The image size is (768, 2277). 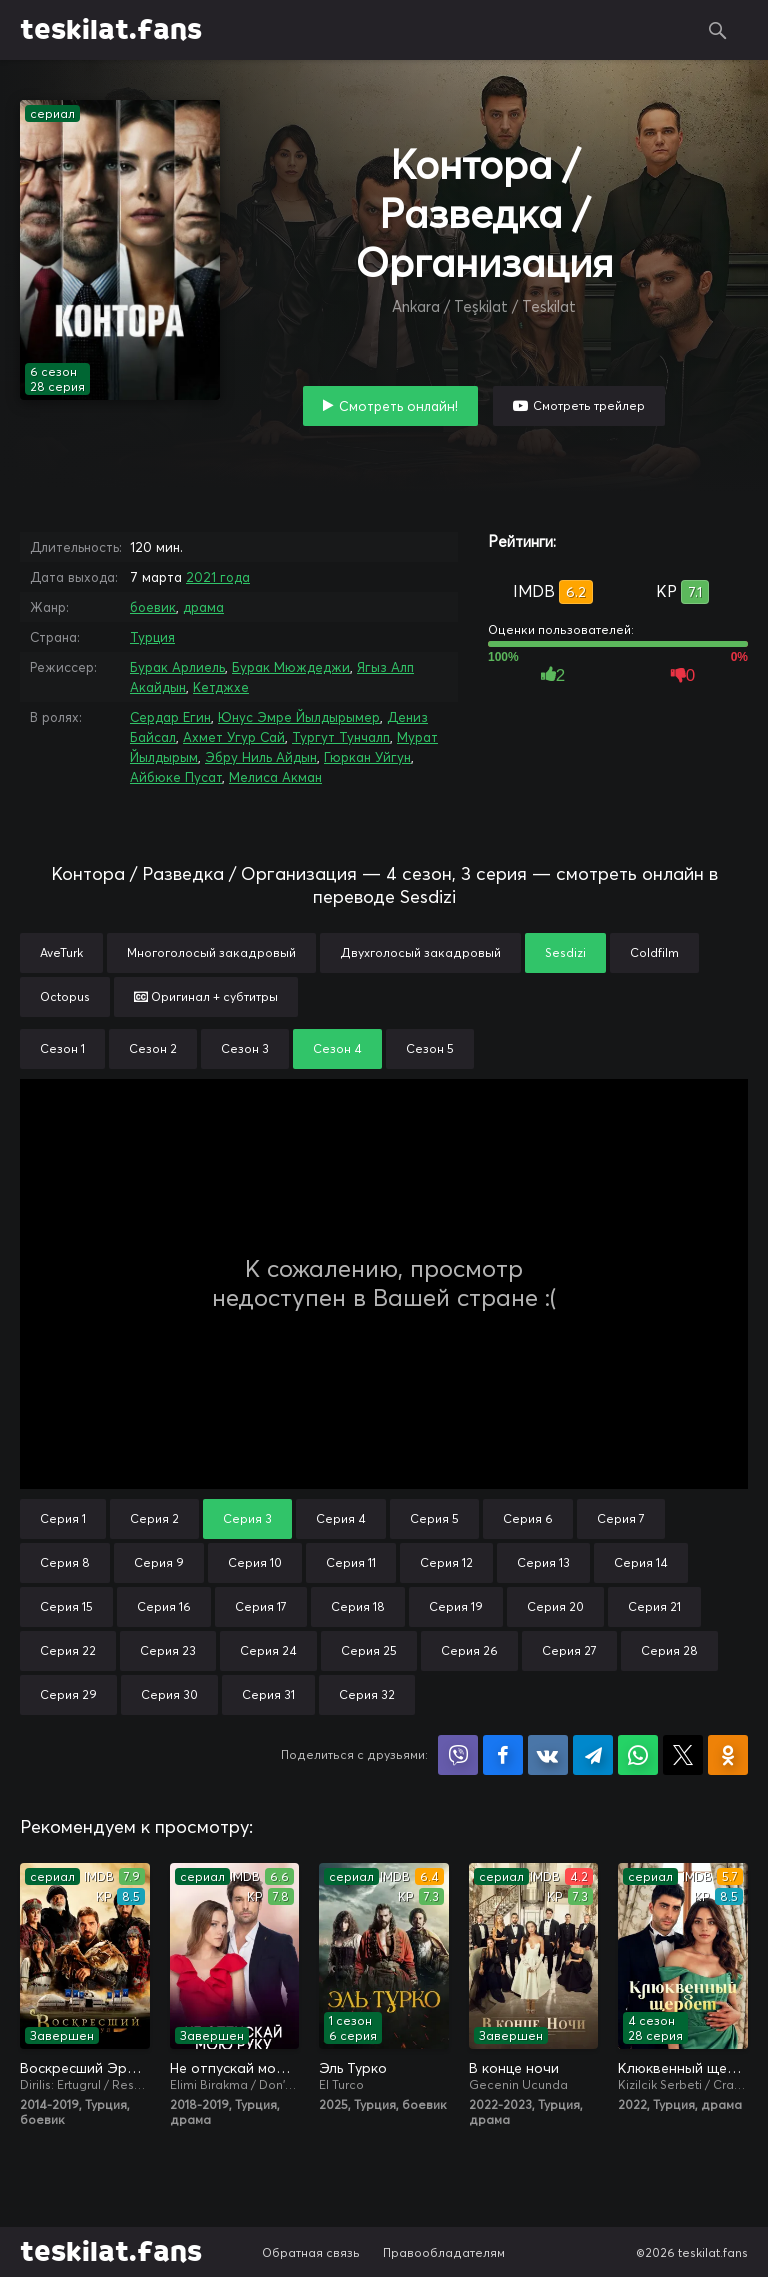 What do you see at coordinates (65, 1562) in the screenshot?
I see `Серия 8` at bounding box center [65, 1562].